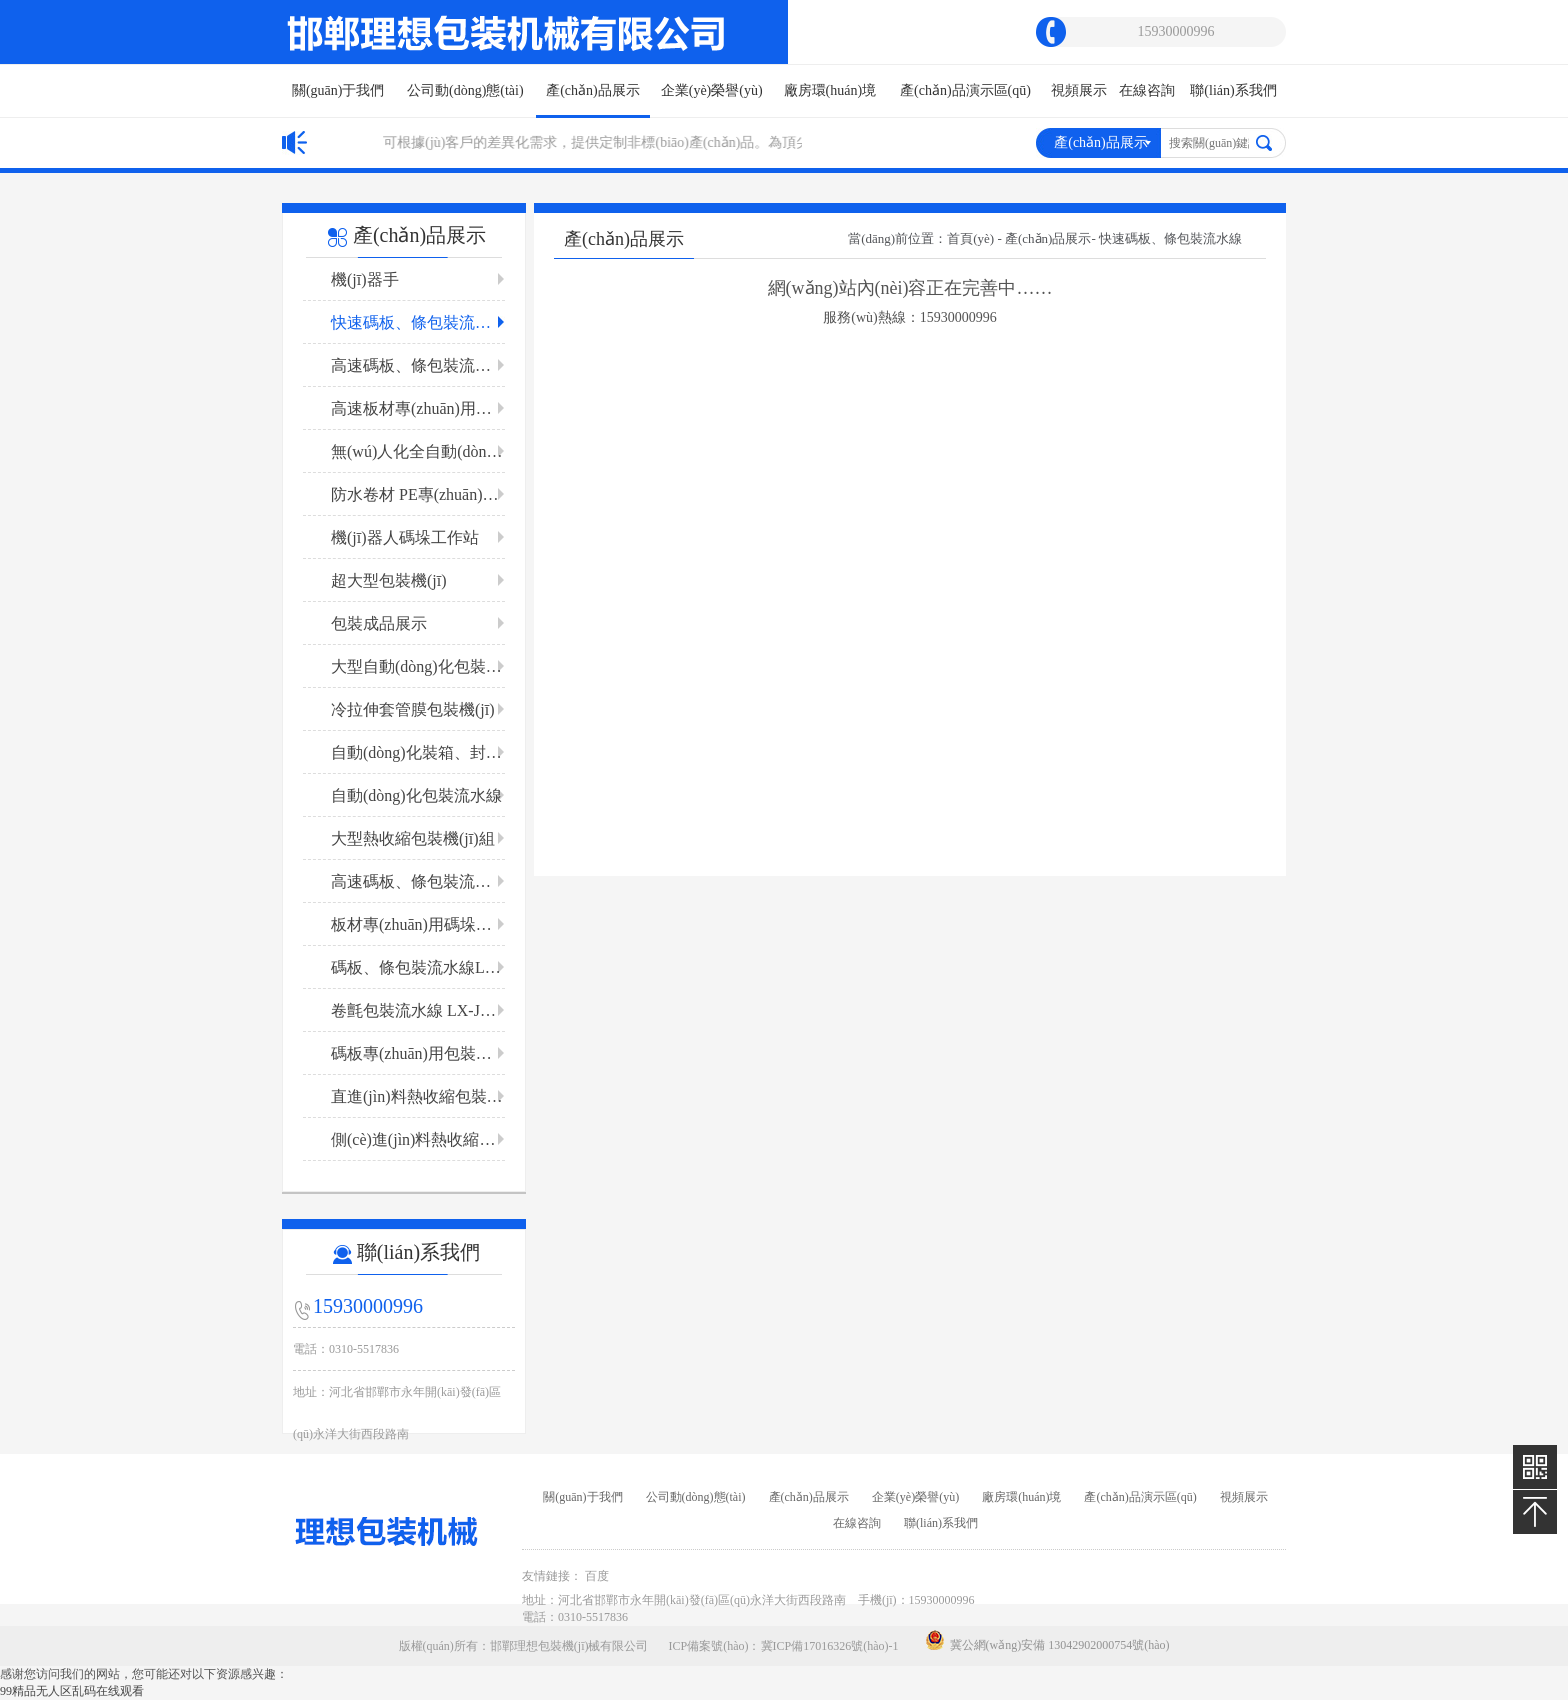 The image size is (1568, 1700). Describe the element at coordinates (1079, 90) in the screenshot. I see `視頻展示` at that location.